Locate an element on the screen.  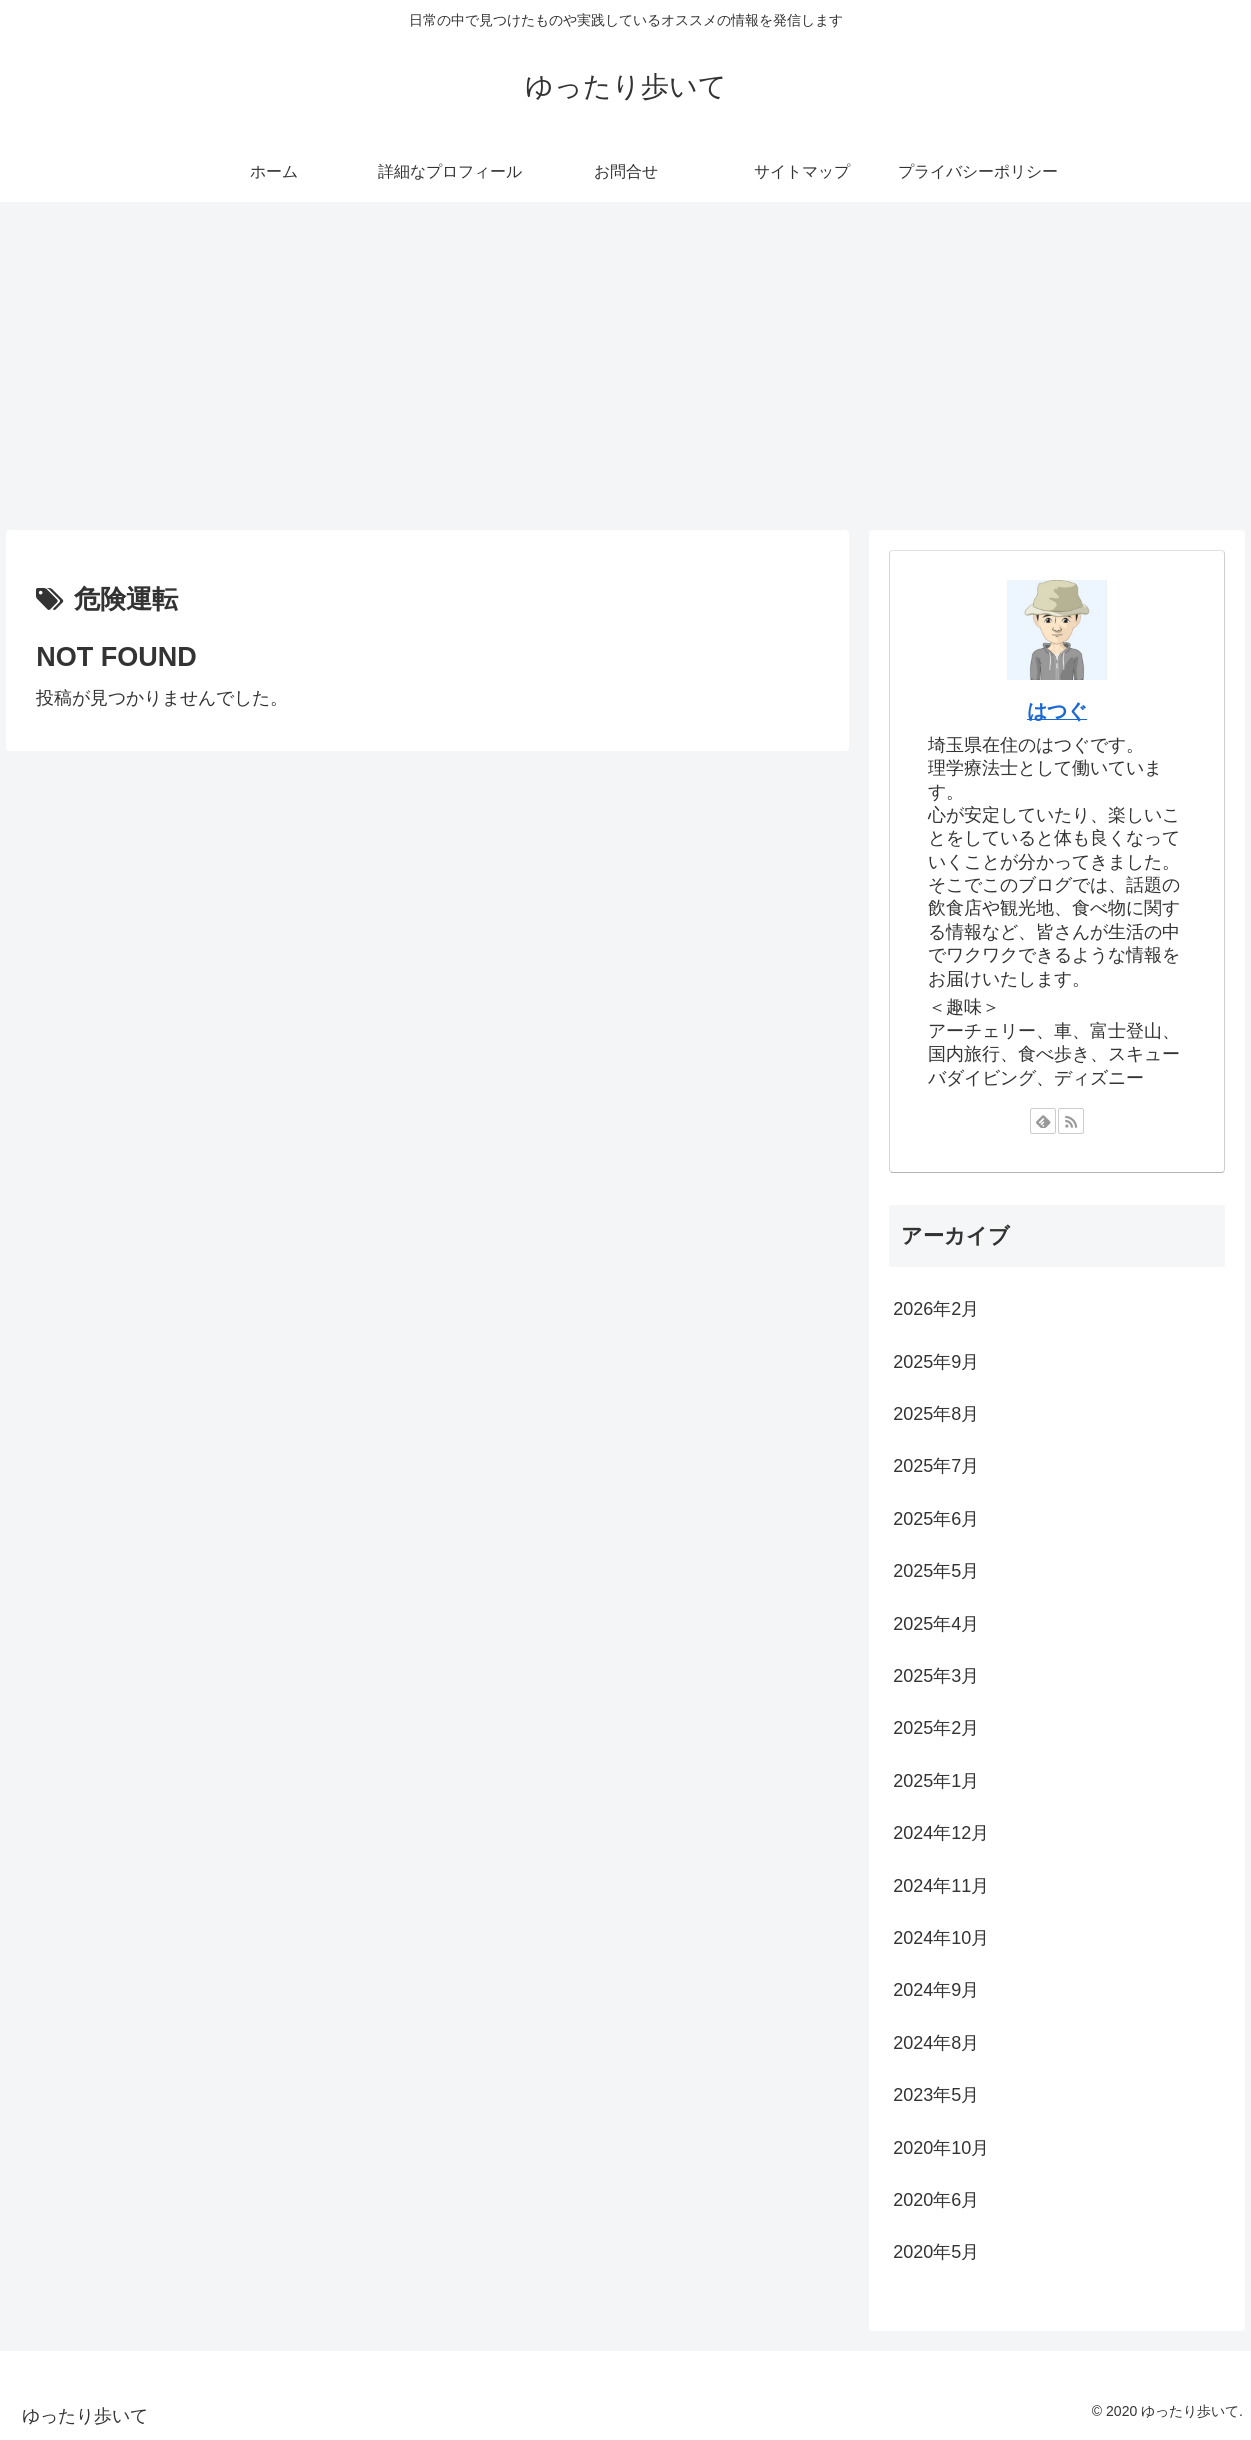
[feedlyで更新情報を購読] is located at coordinates (1043, 1121).